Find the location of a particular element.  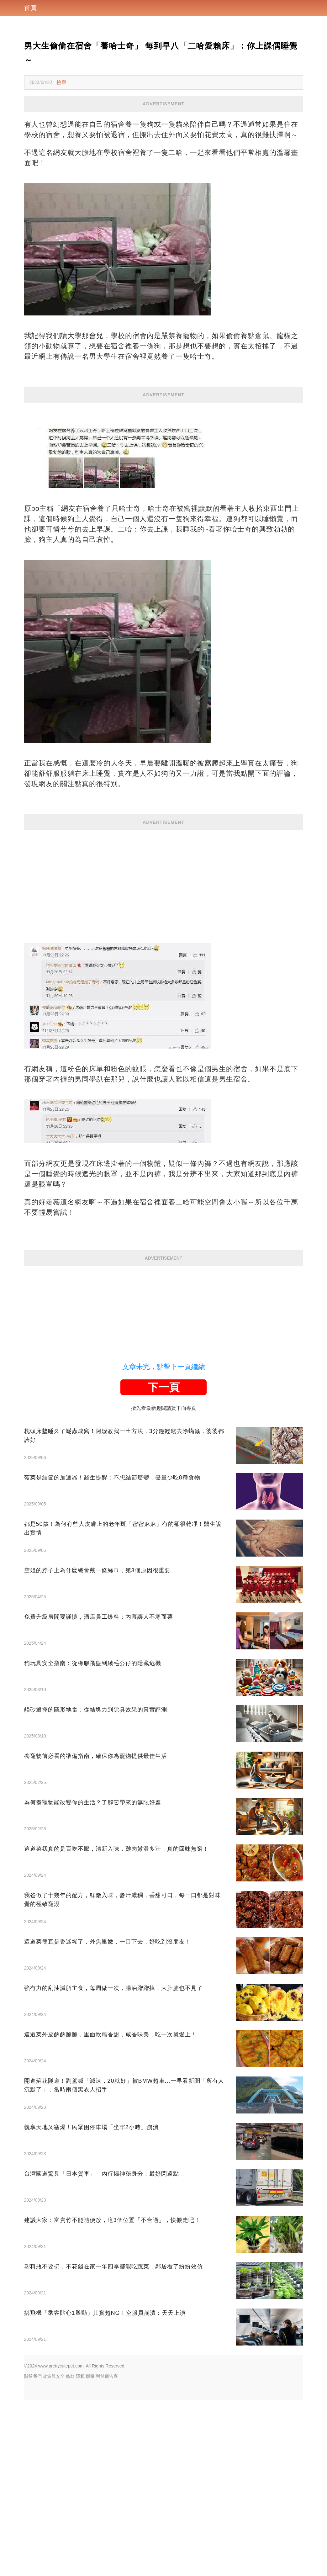

隱私 is located at coordinates (80, 2376).